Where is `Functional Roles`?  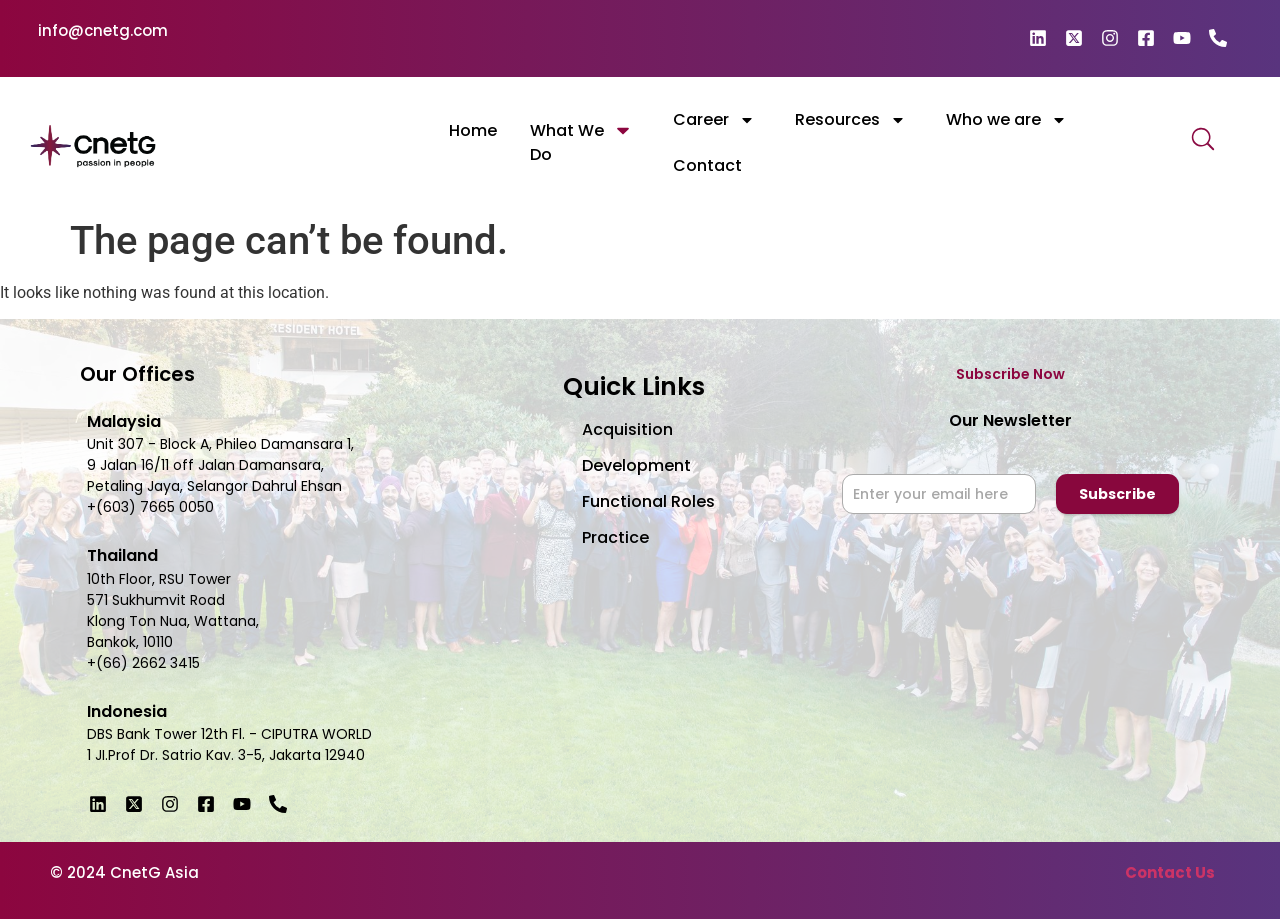
Functional Roles is located at coordinates (648, 501).